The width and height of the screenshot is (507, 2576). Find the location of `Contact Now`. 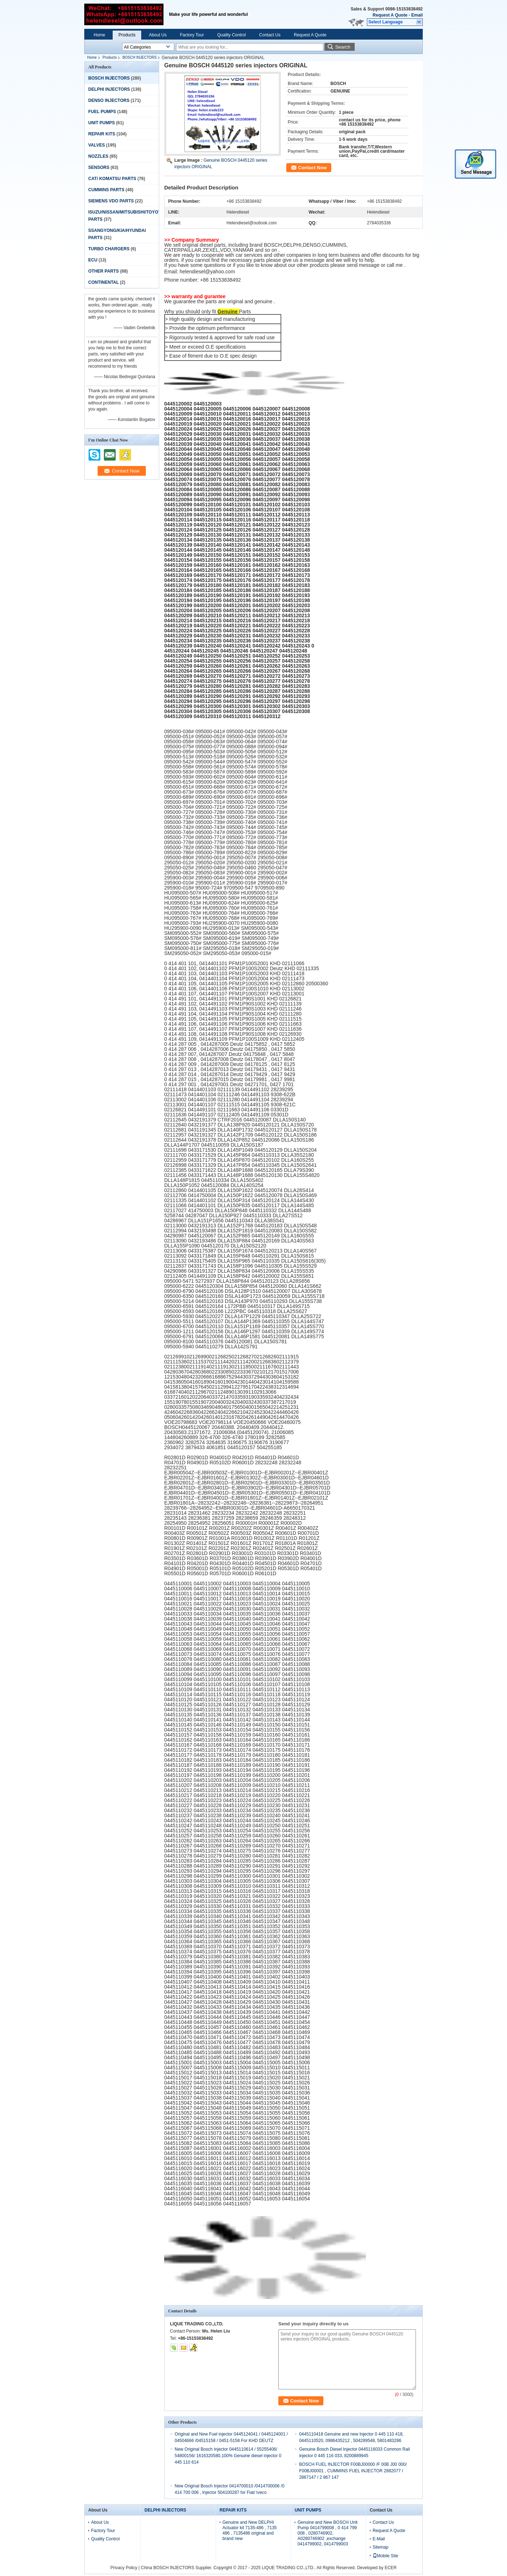

Contact Now is located at coordinates (312, 167).